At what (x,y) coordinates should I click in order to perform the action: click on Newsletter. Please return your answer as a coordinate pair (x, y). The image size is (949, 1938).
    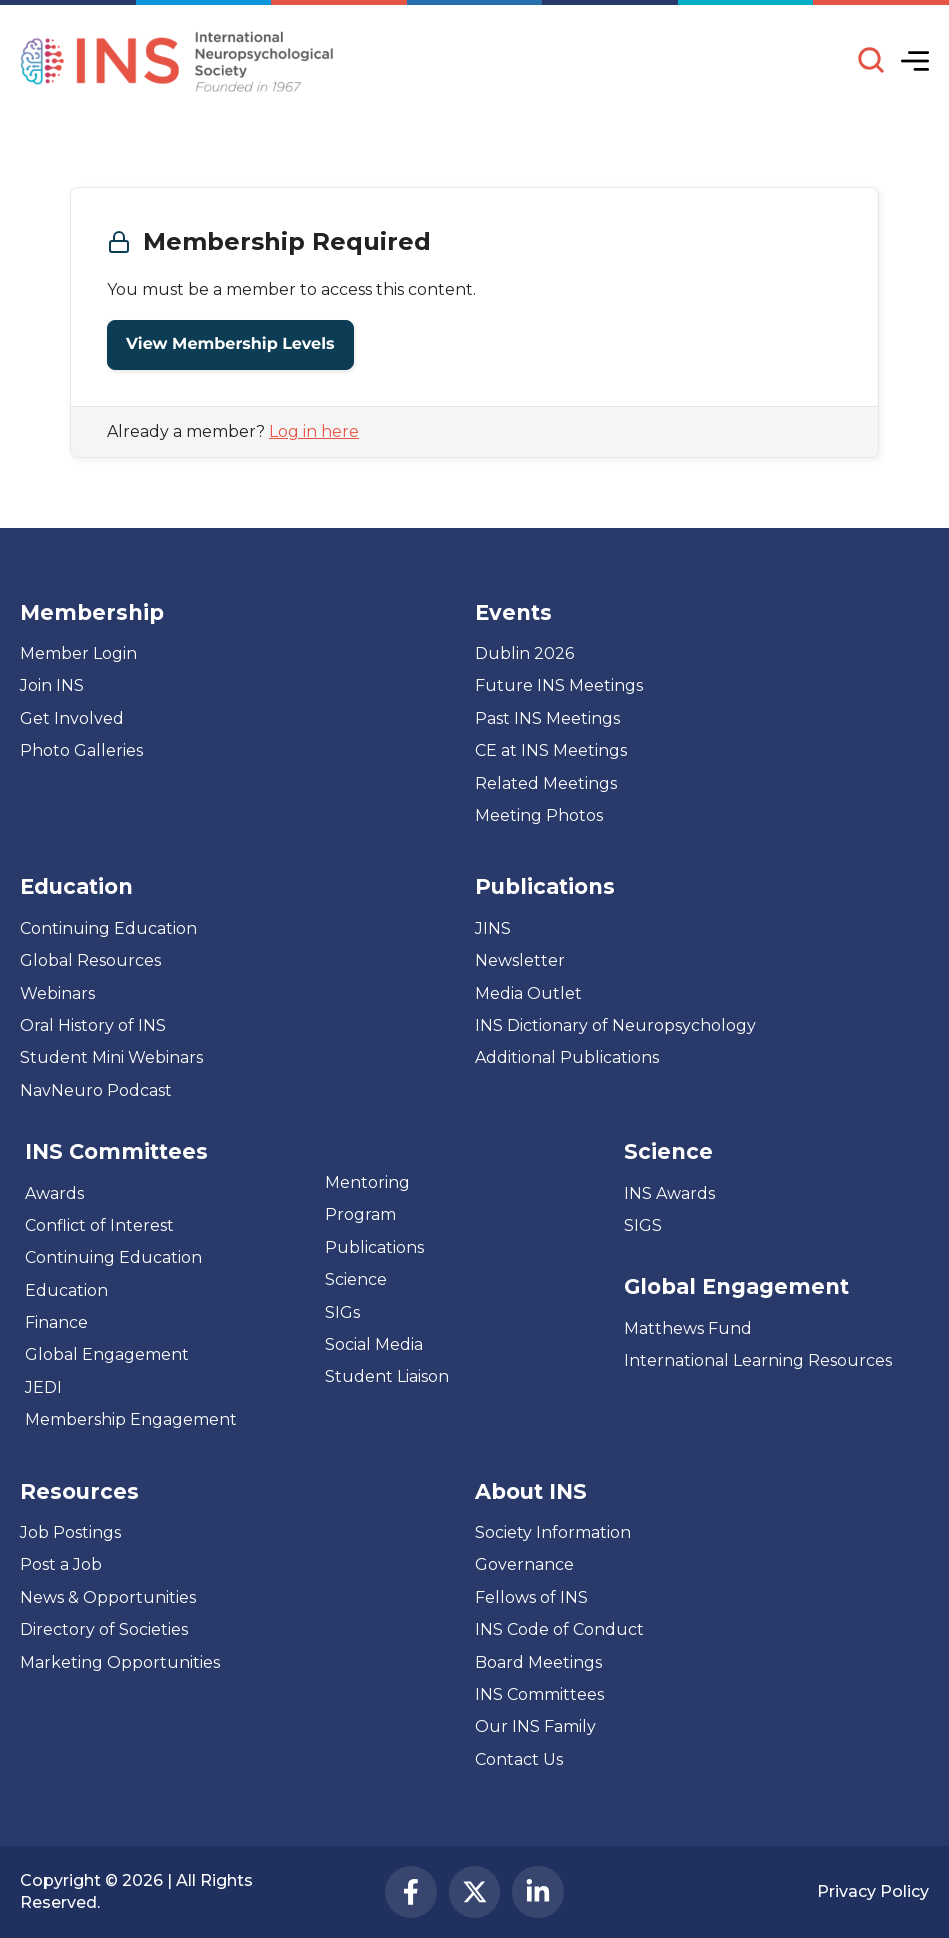
    Looking at the image, I should click on (520, 960).